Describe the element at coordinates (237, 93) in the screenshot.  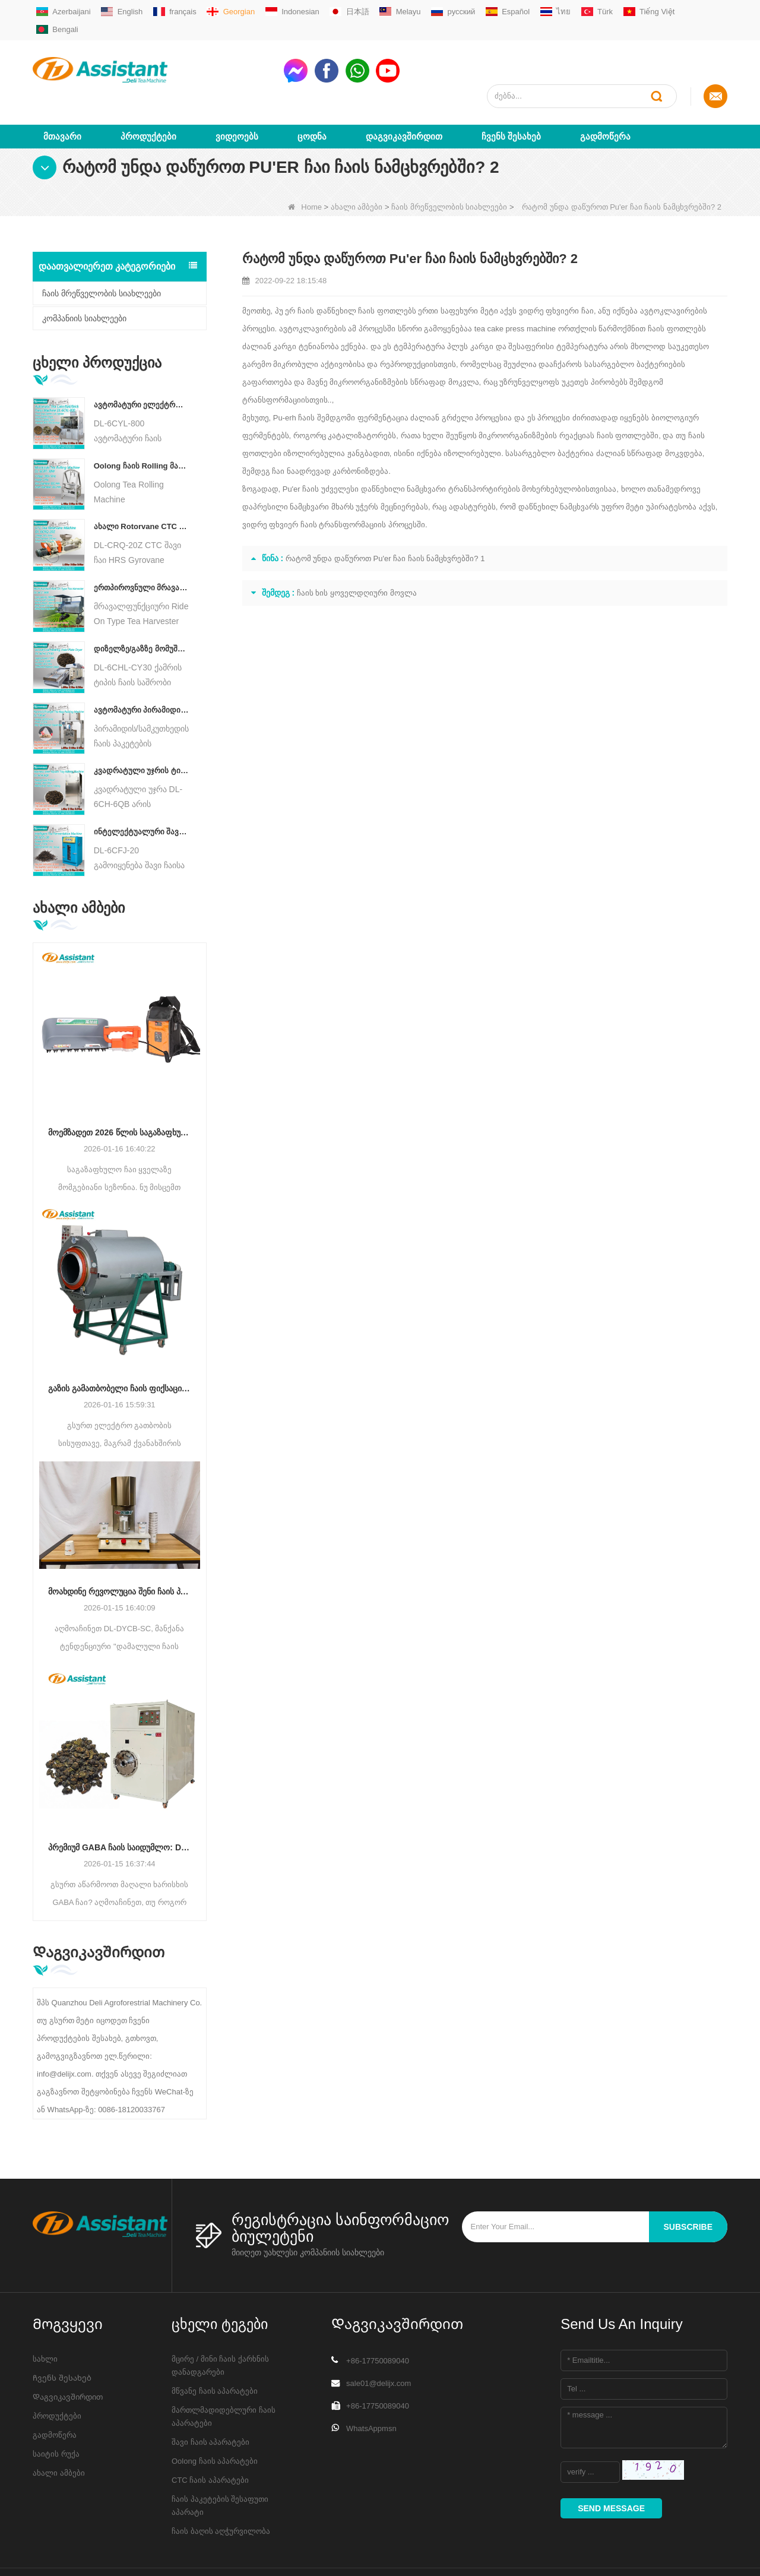
I see `ვიდეოებს` at that location.